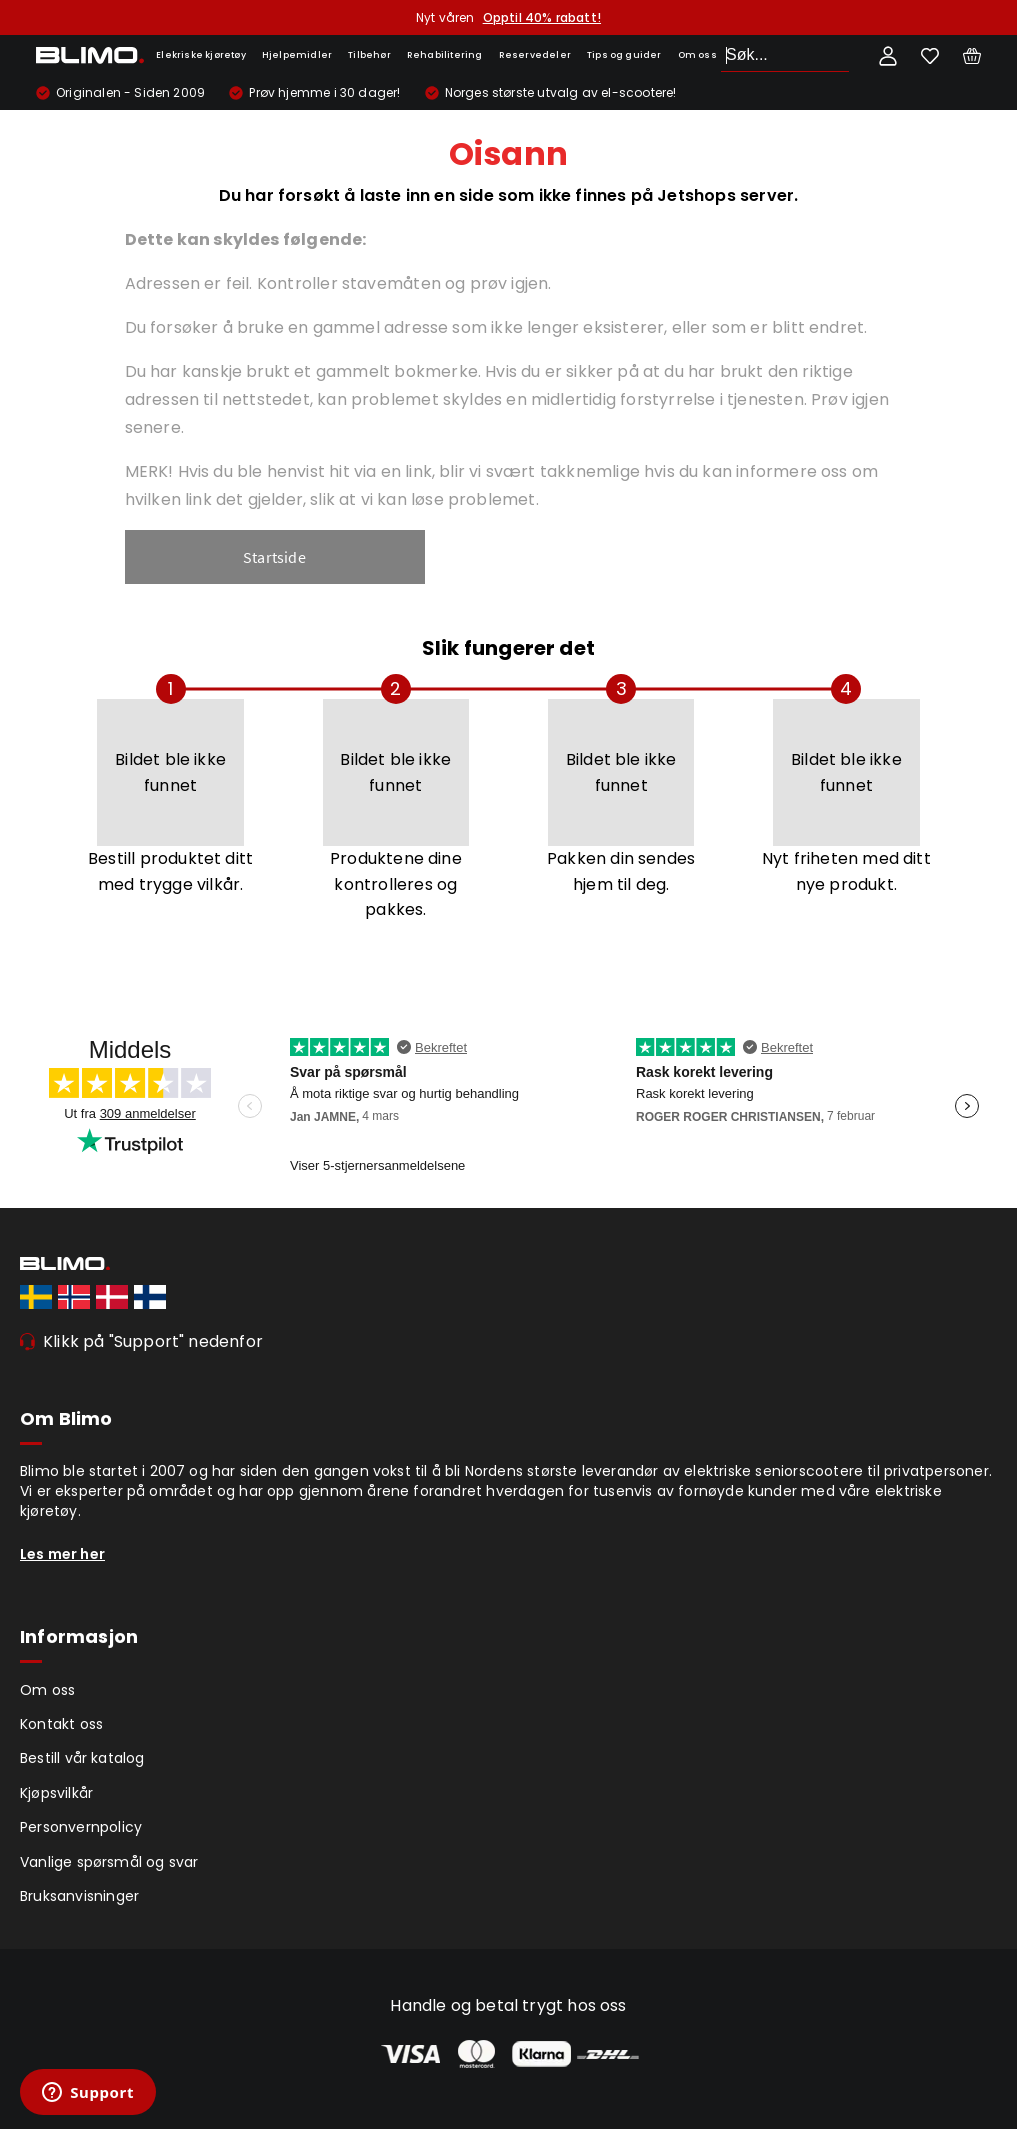 This screenshot has width=1017, height=2129. Describe the element at coordinates (62, 1554) in the screenshot. I see `Les mer her` at that location.